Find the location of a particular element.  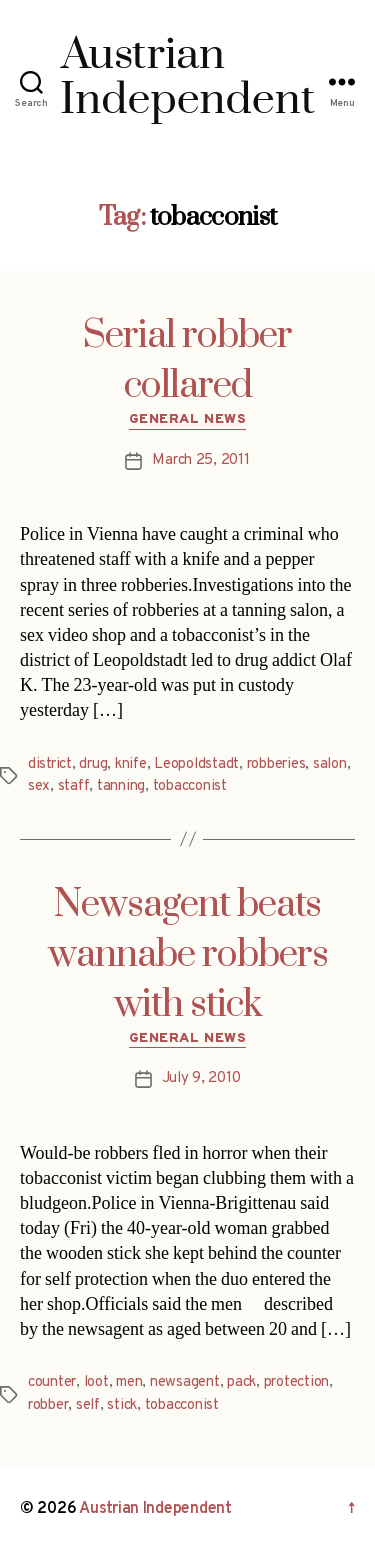

counter is located at coordinates (52, 1382).